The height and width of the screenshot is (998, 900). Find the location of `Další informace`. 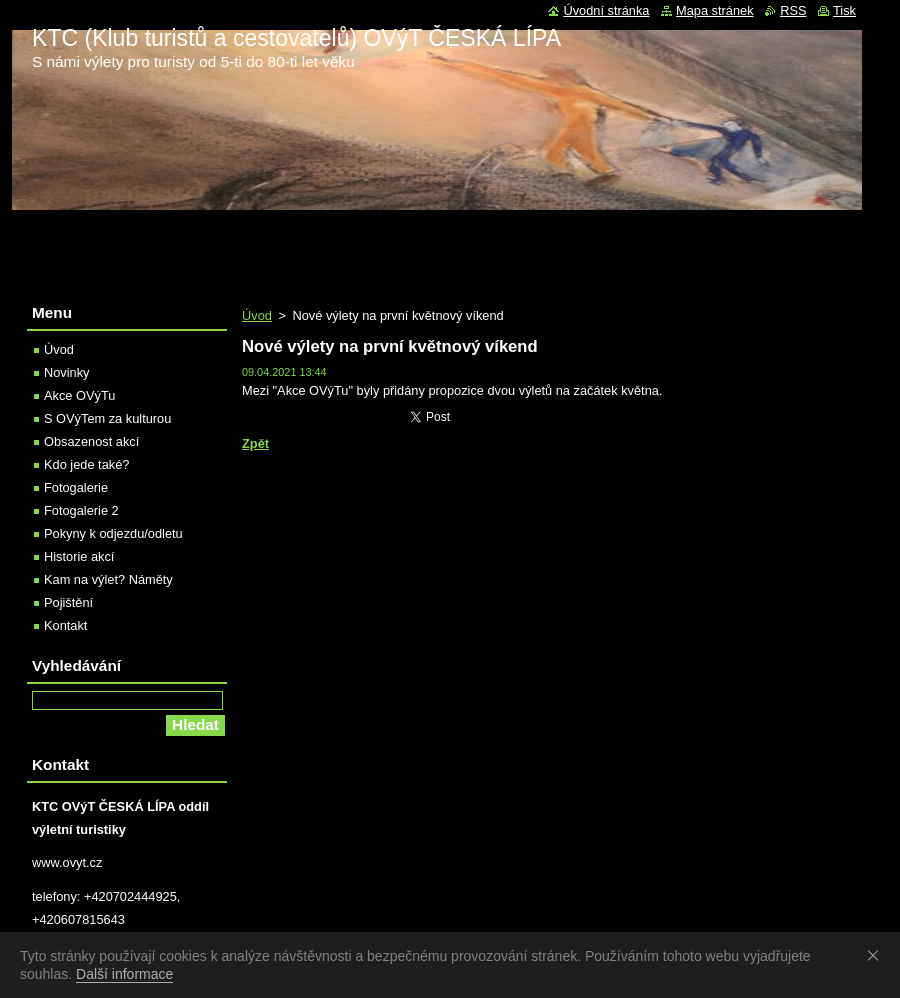

Další informace is located at coordinates (124, 974).